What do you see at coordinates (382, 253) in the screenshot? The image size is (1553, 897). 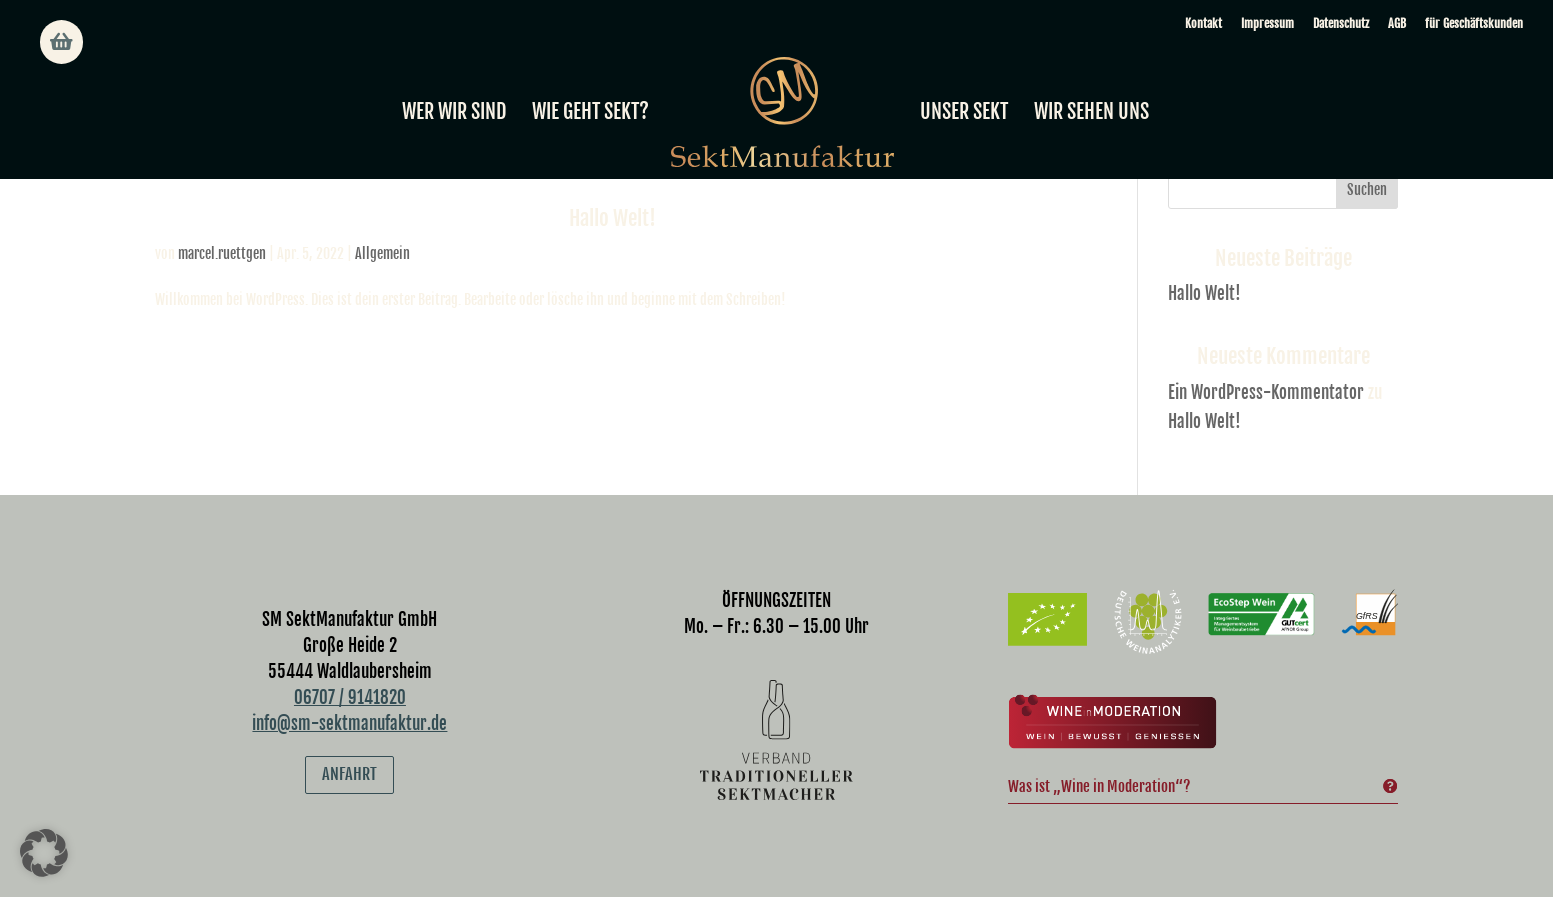 I see `Allgemein` at bounding box center [382, 253].